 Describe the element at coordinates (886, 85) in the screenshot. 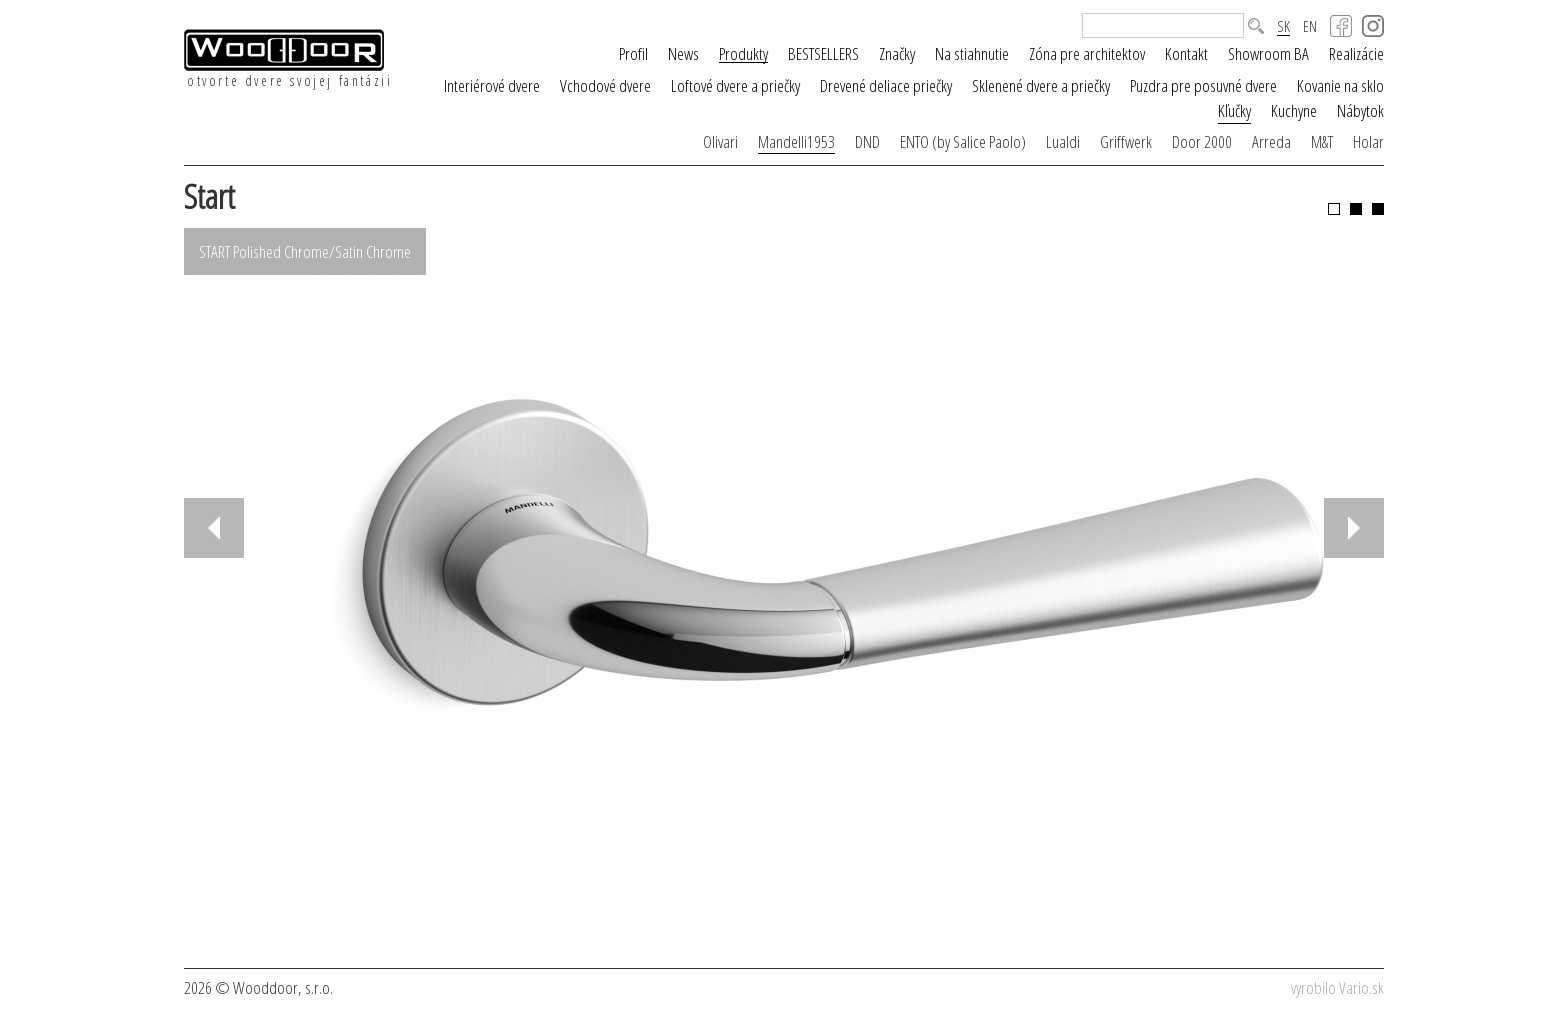

I see `Drevené deliace priečky` at that location.